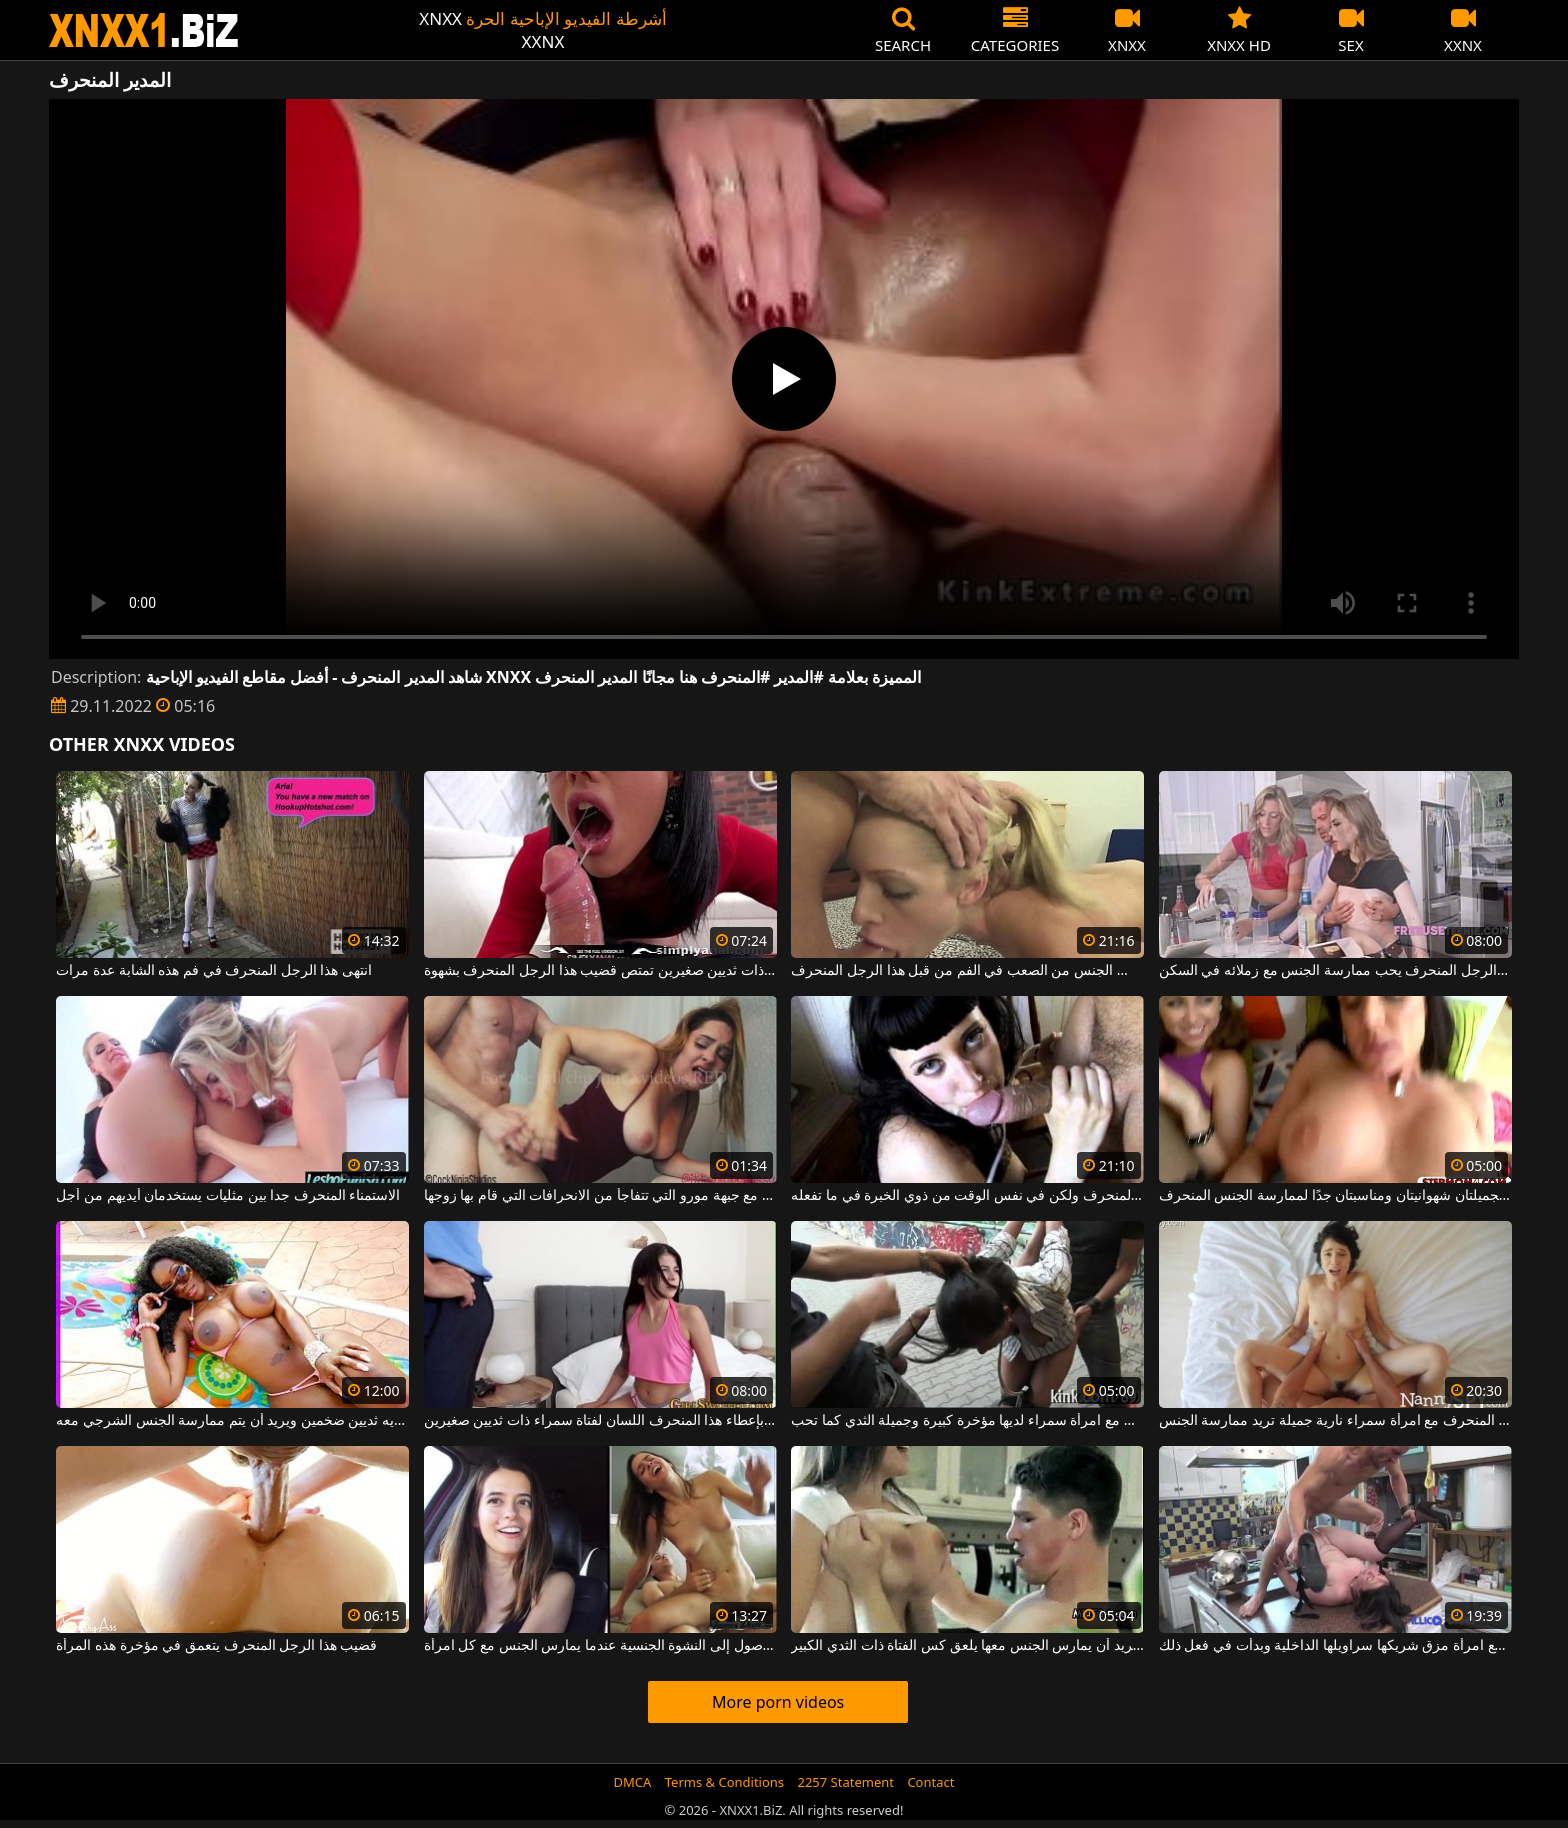 The height and width of the screenshot is (1828, 1568). What do you see at coordinates (778, 1702) in the screenshot?
I see `More porn videos` at bounding box center [778, 1702].